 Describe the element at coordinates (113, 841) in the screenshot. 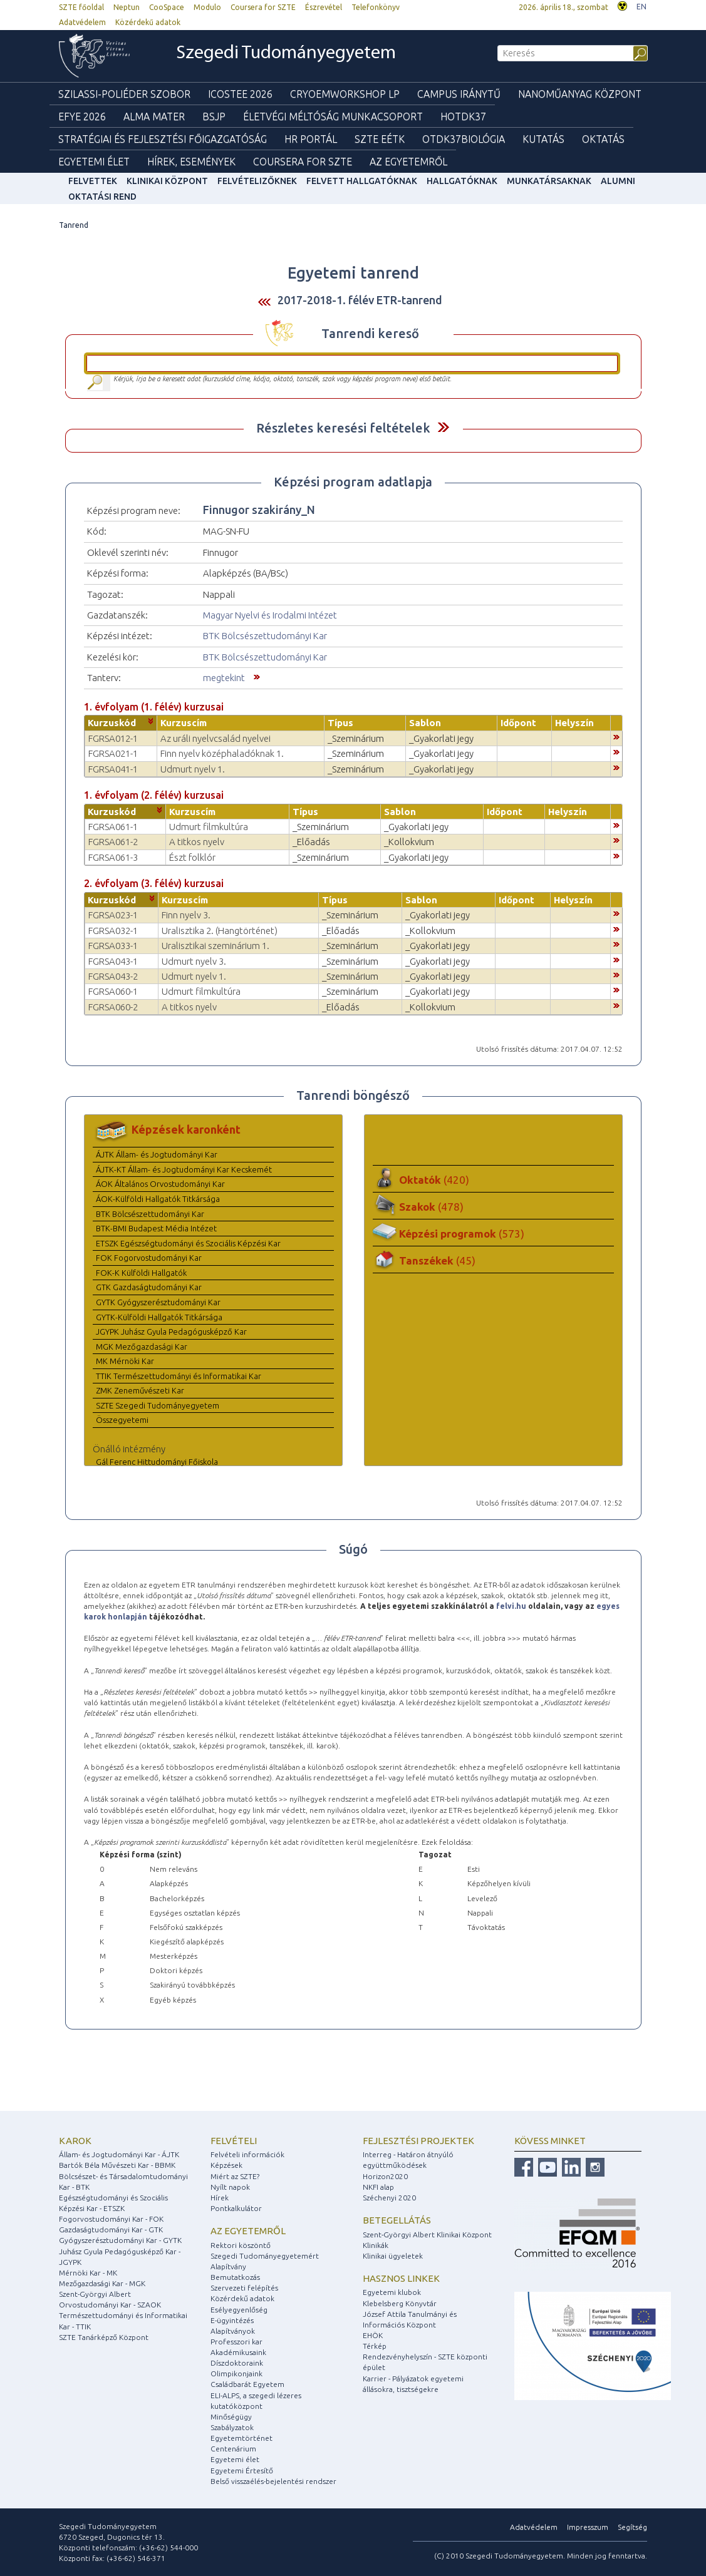

I see `FGRSA061-2` at that location.